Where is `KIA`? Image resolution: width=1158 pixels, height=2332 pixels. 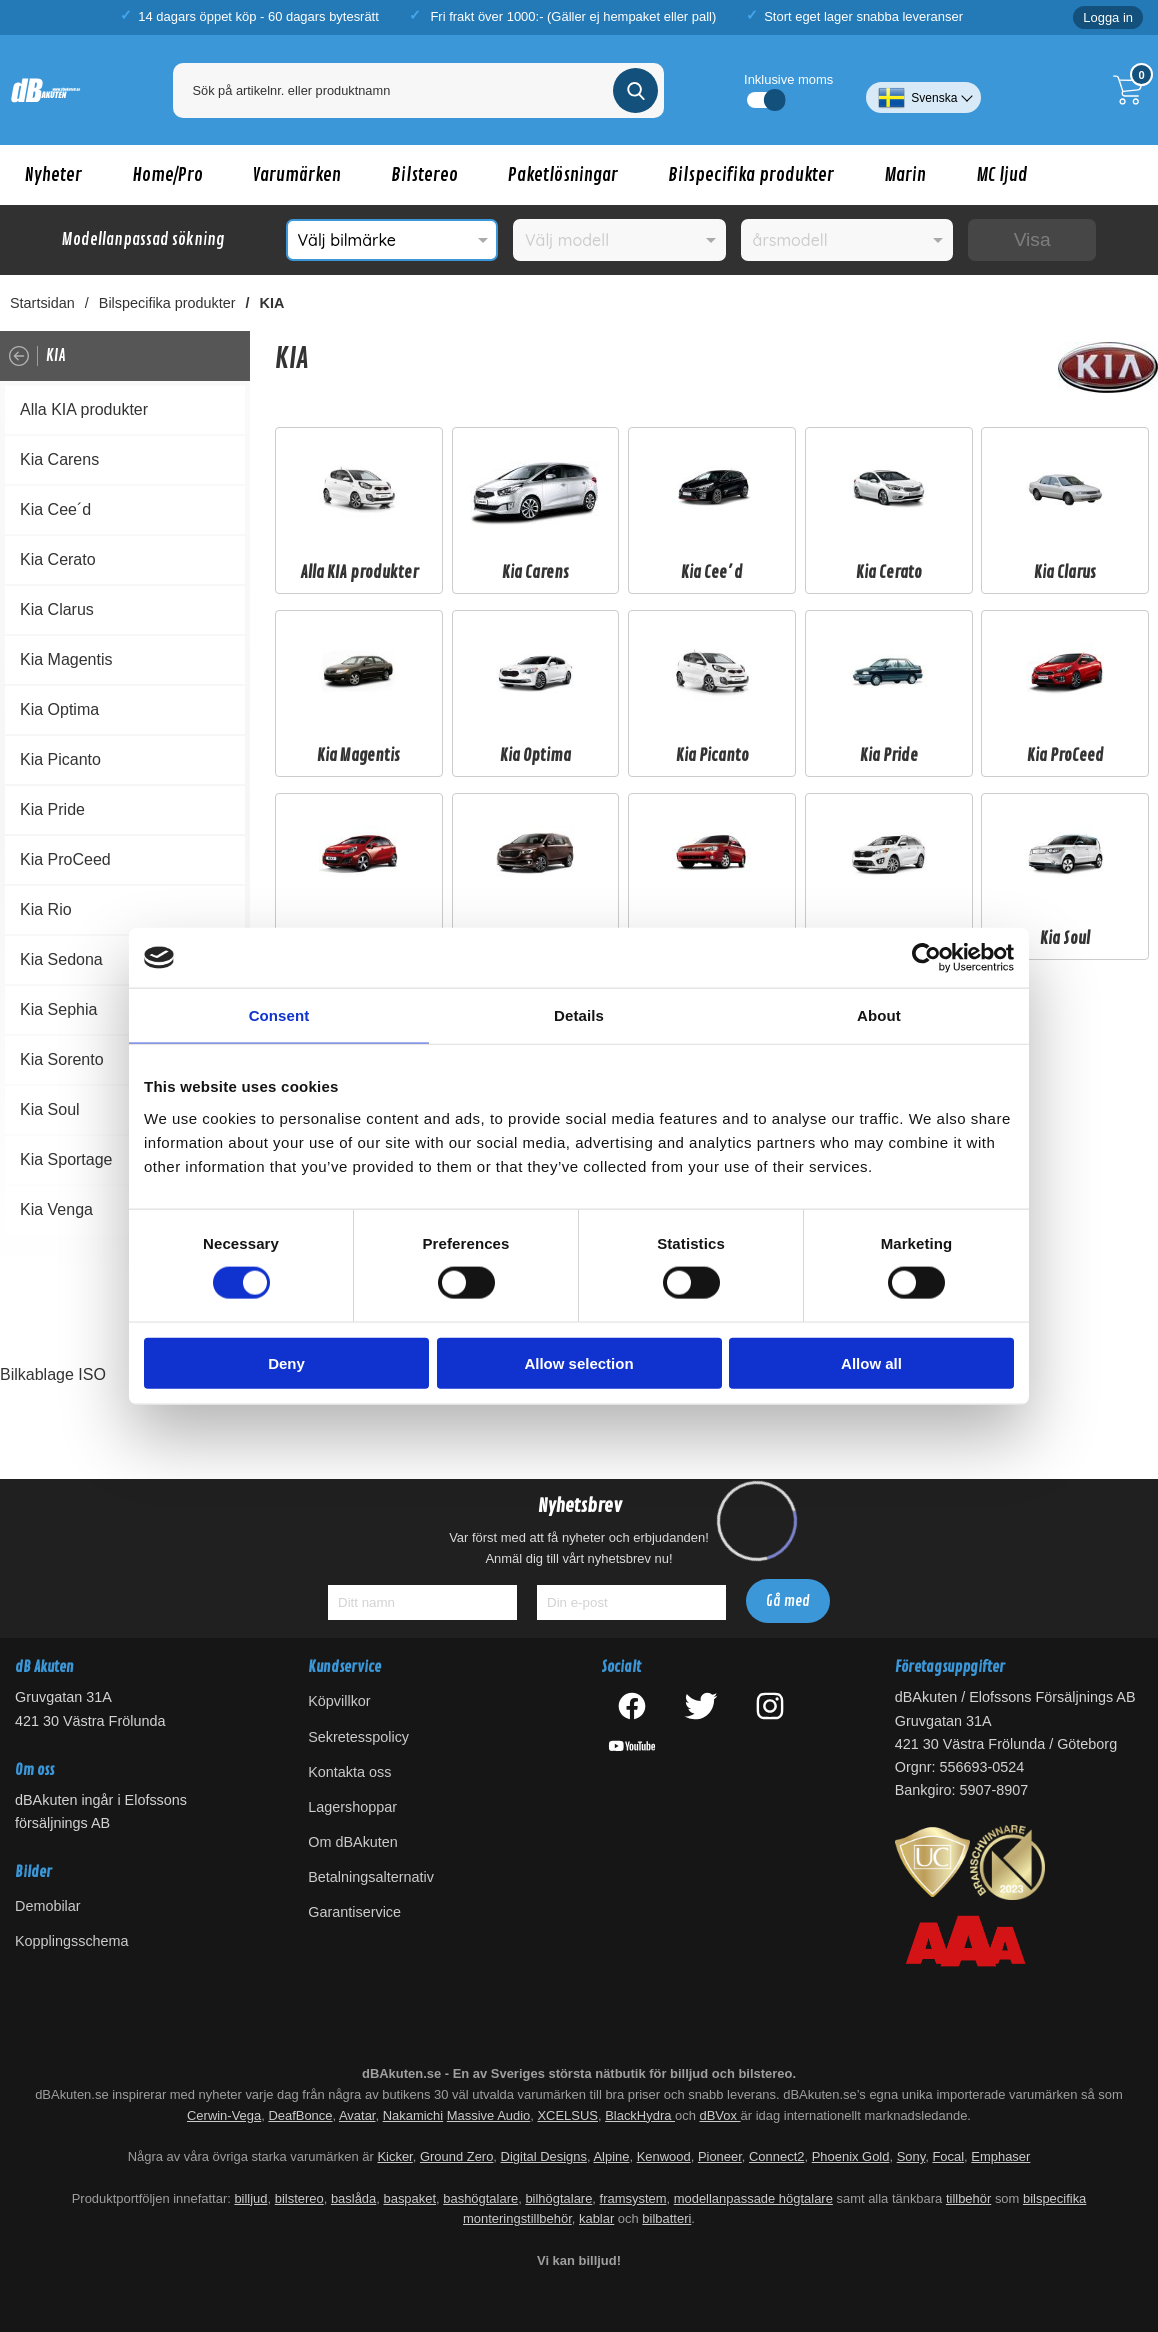 KIA is located at coordinates (272, 303).